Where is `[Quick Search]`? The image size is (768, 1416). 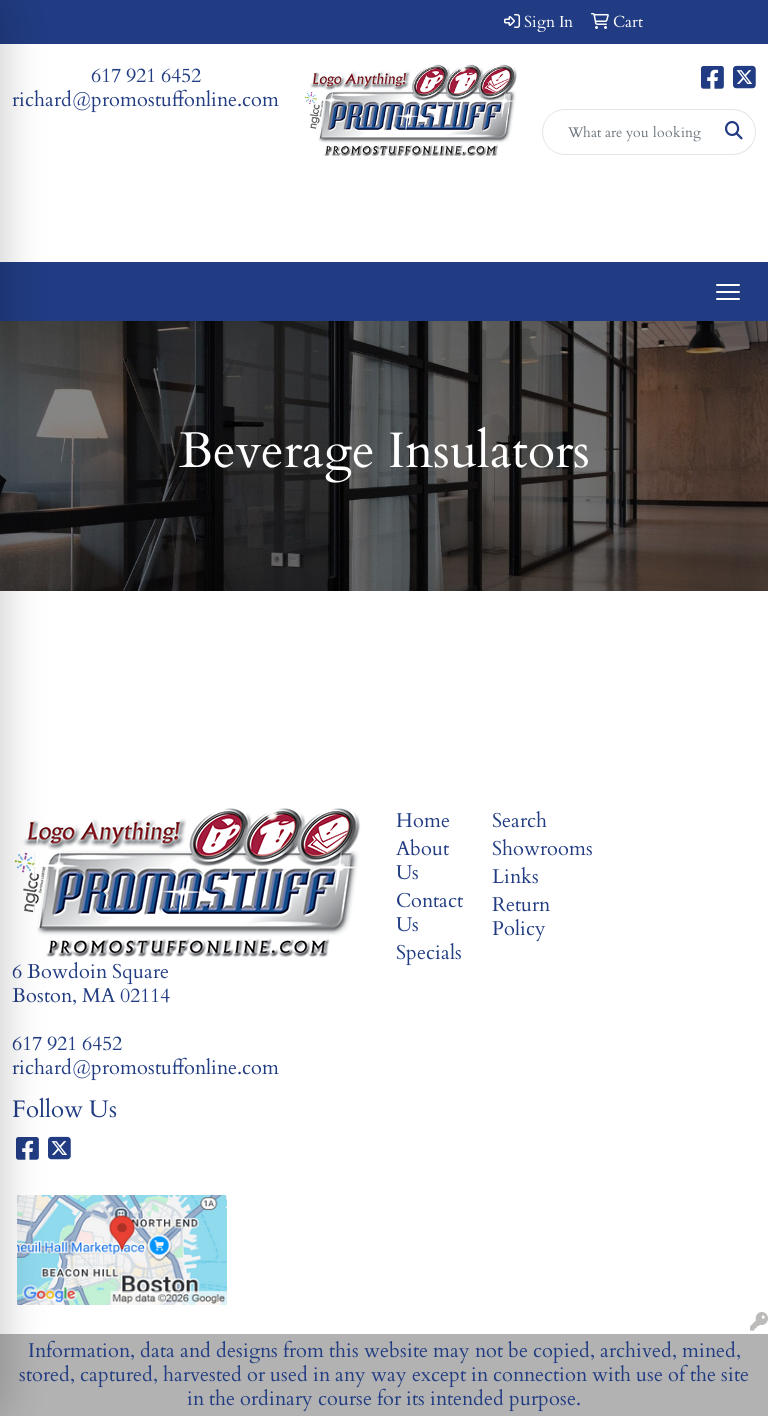 [Quick Search] is located at coordinates (628, 132).